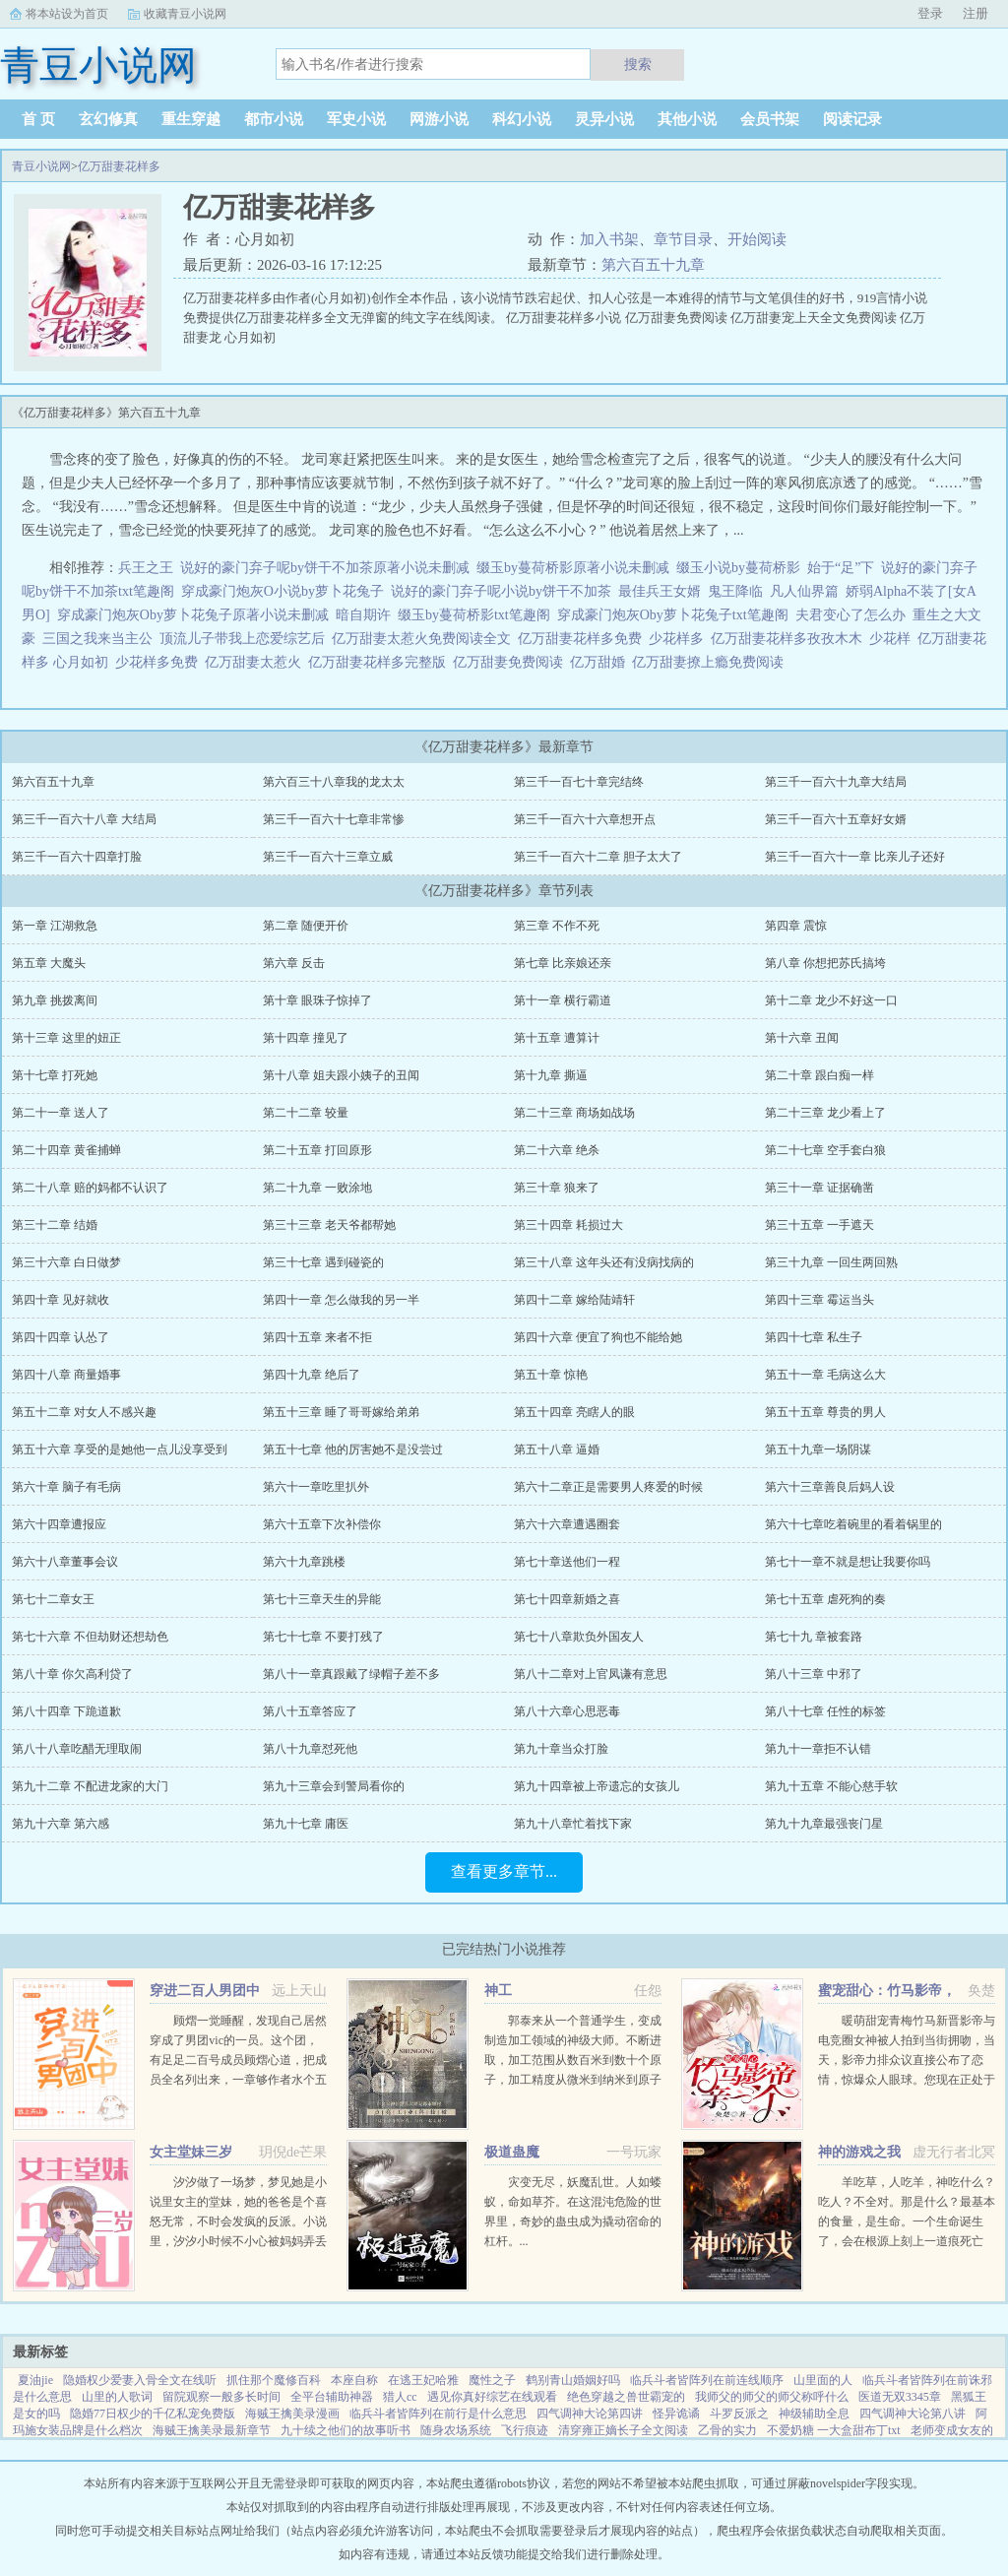  What do you see at coordinates (305, 1113) in the screenshot?
I see `第二十二章 较量` at bounding box center [305, 1113].